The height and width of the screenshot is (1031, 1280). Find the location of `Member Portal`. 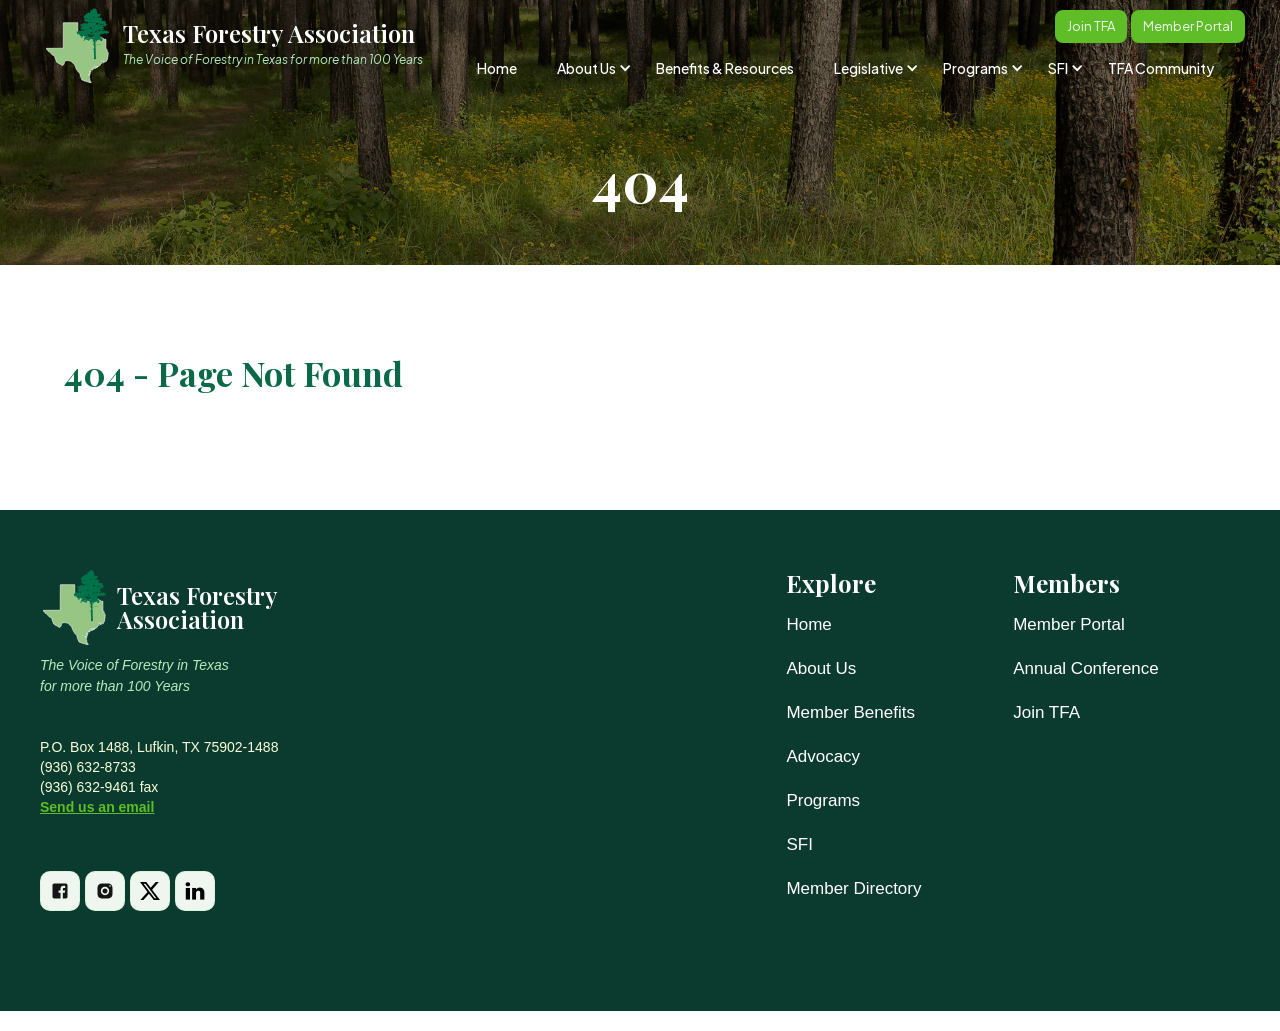

Member Portal is located at coordinates (1068, 624).